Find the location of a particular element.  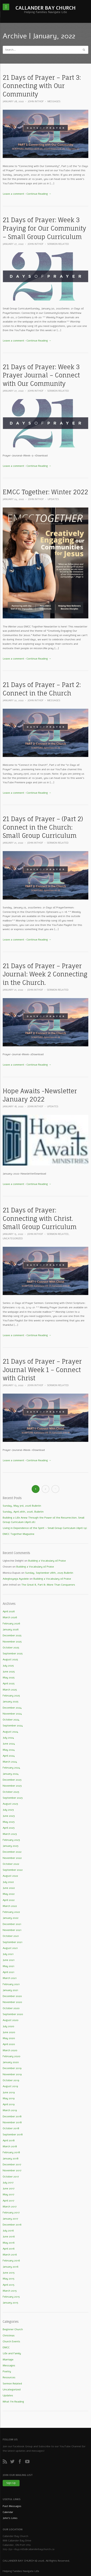

EMCC Together Magazine is located at coordinates (18, 1534).